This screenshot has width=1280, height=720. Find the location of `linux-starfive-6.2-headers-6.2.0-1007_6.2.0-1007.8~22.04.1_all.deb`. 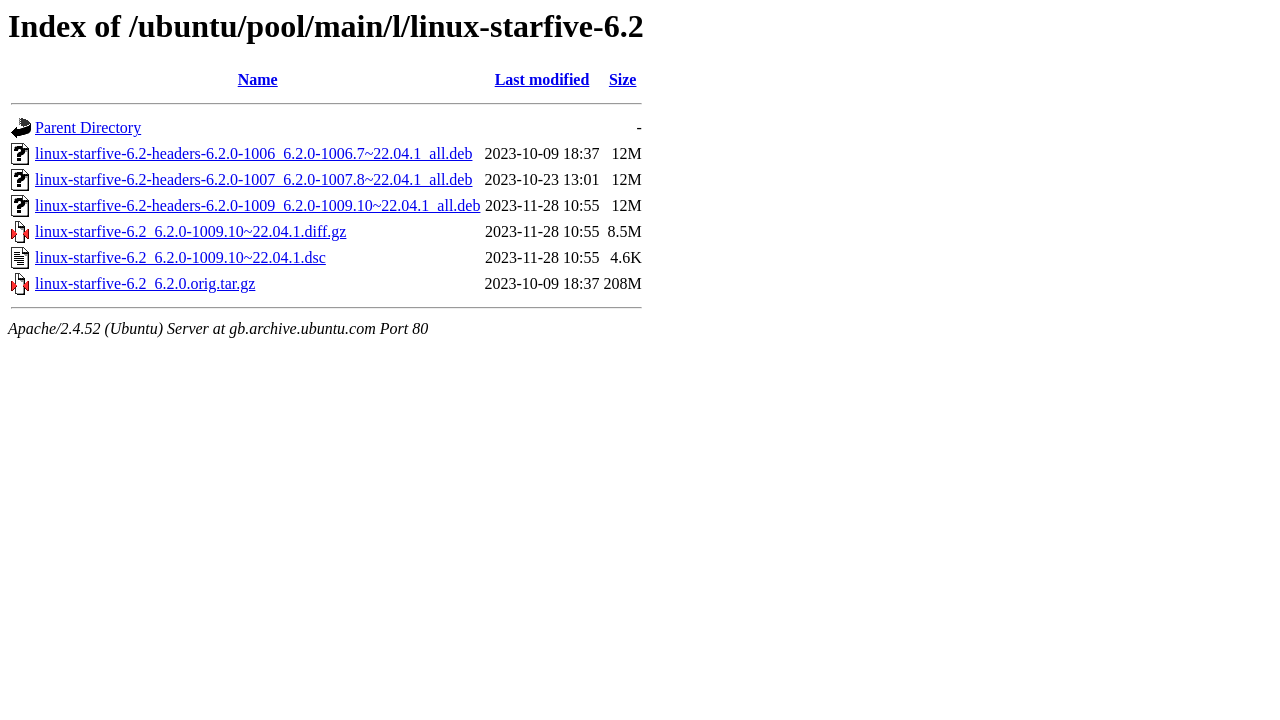

linux-starfive-6.2-headers-6.2.0-1007_6.2.0-1007.8~22.04.1_all.deb is located at coordinates (253, 179).